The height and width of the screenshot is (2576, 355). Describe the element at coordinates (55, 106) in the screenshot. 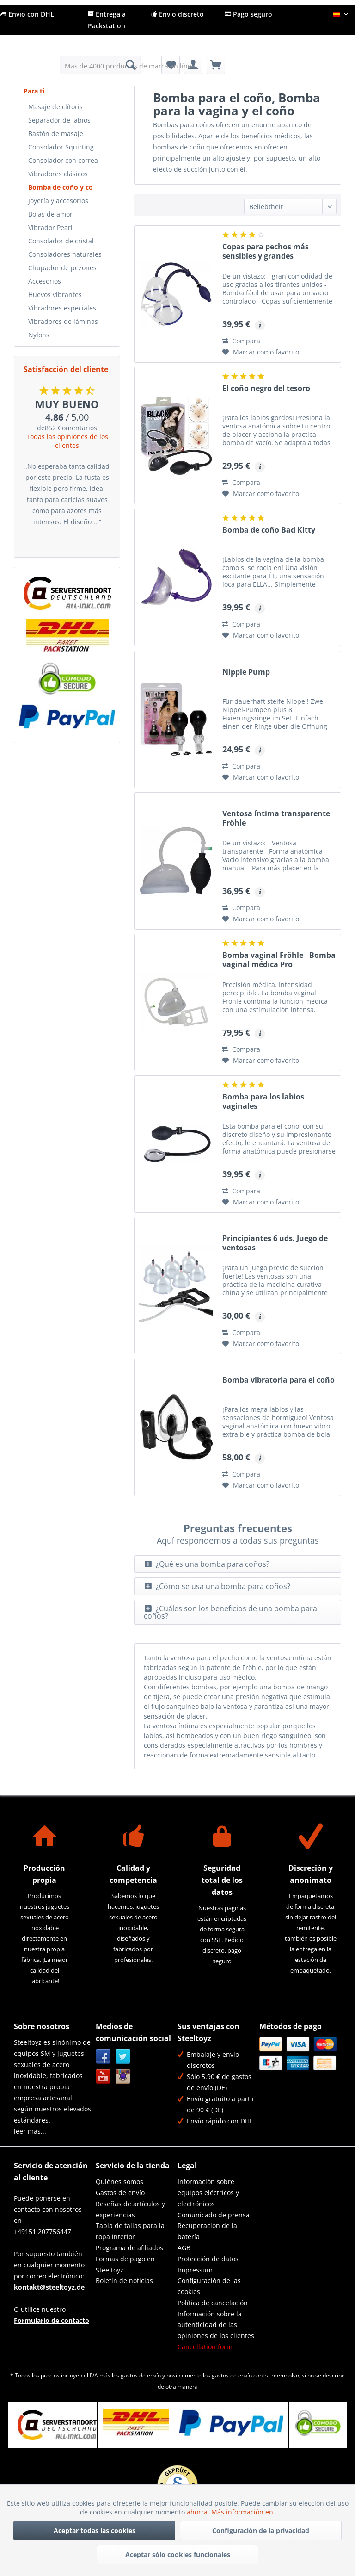

I see `Masaje de clítoris` at that location.